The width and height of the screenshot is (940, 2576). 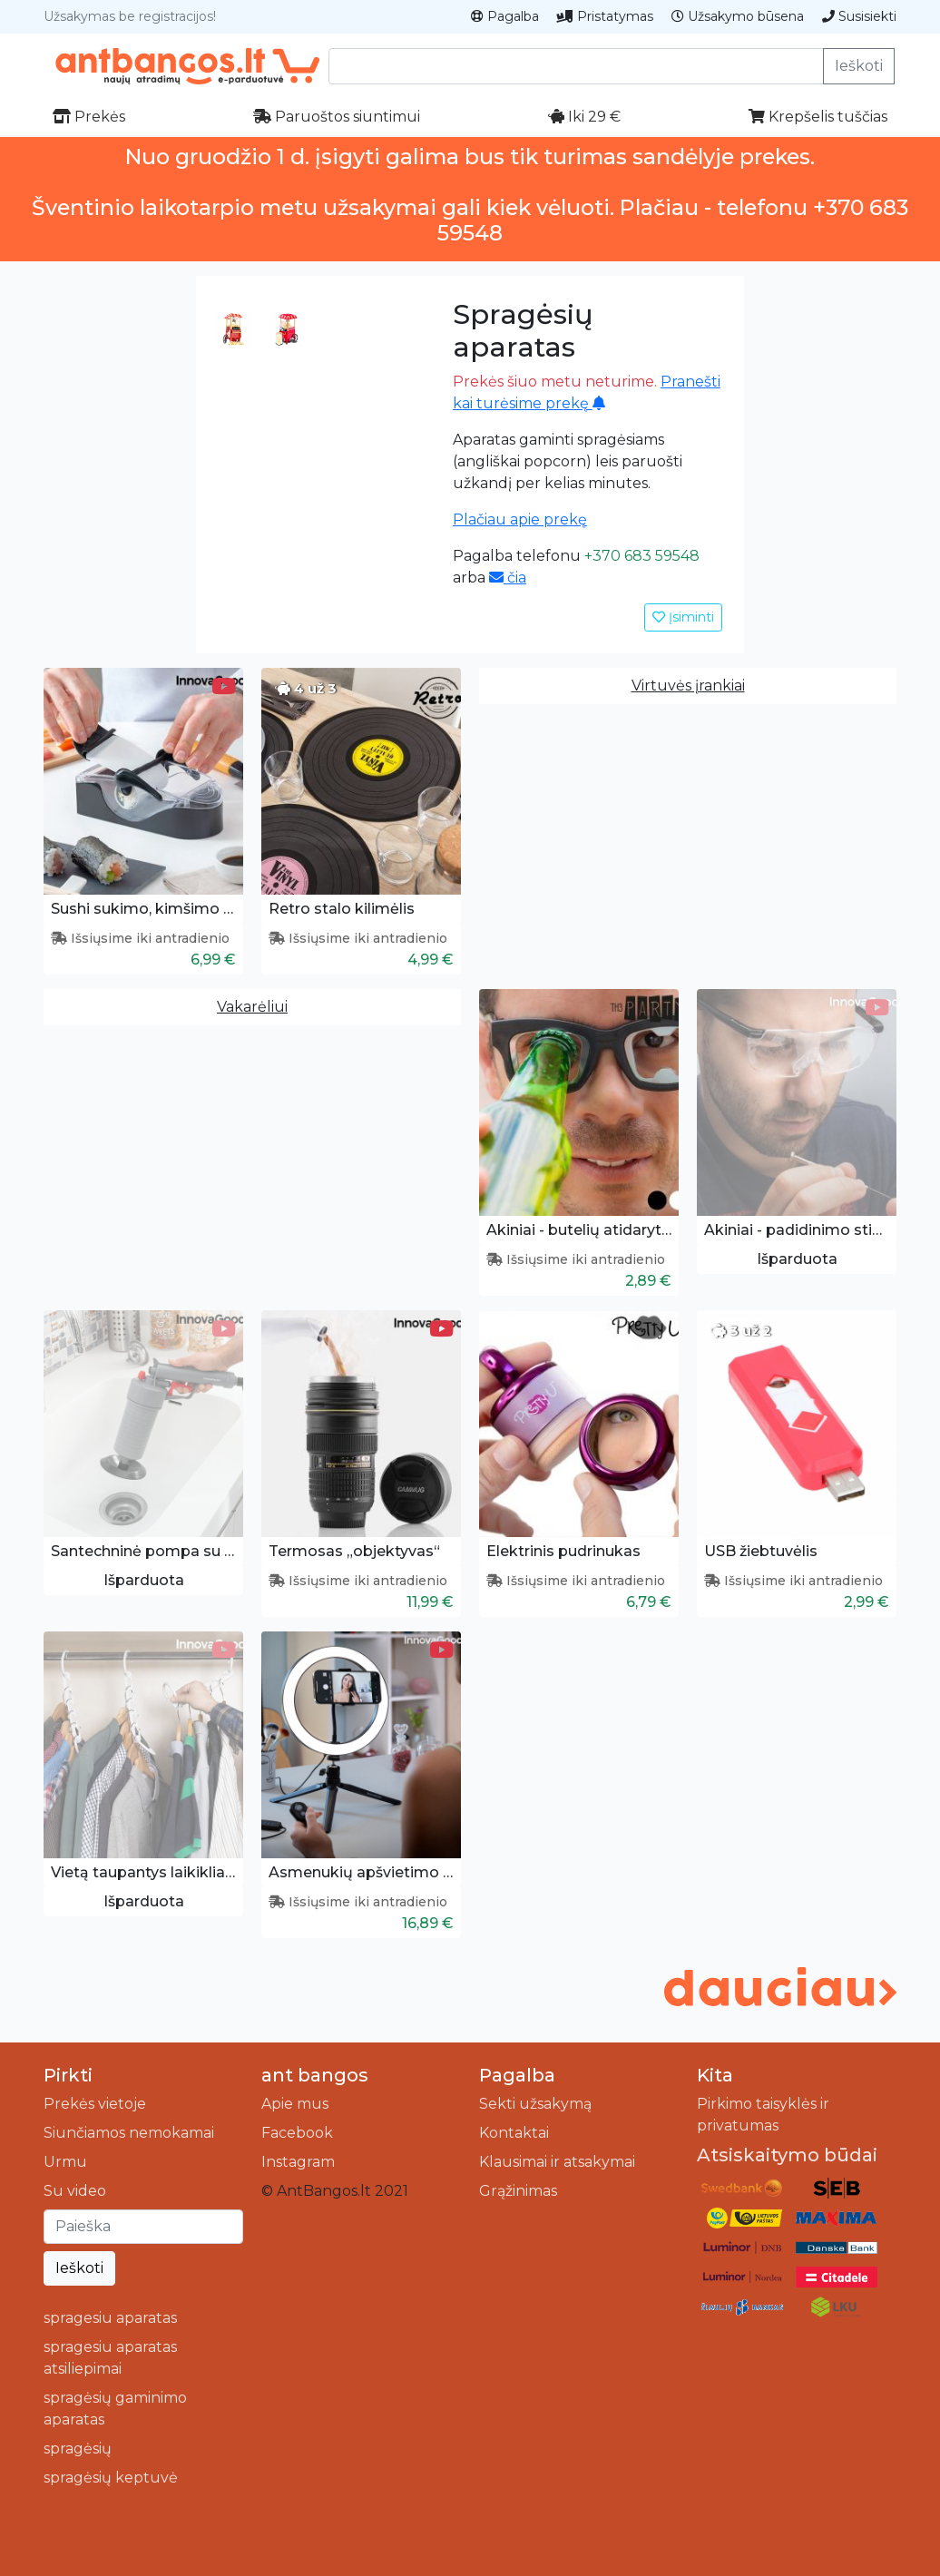 I want to click on Instagram, so click(x=298, y=2161).